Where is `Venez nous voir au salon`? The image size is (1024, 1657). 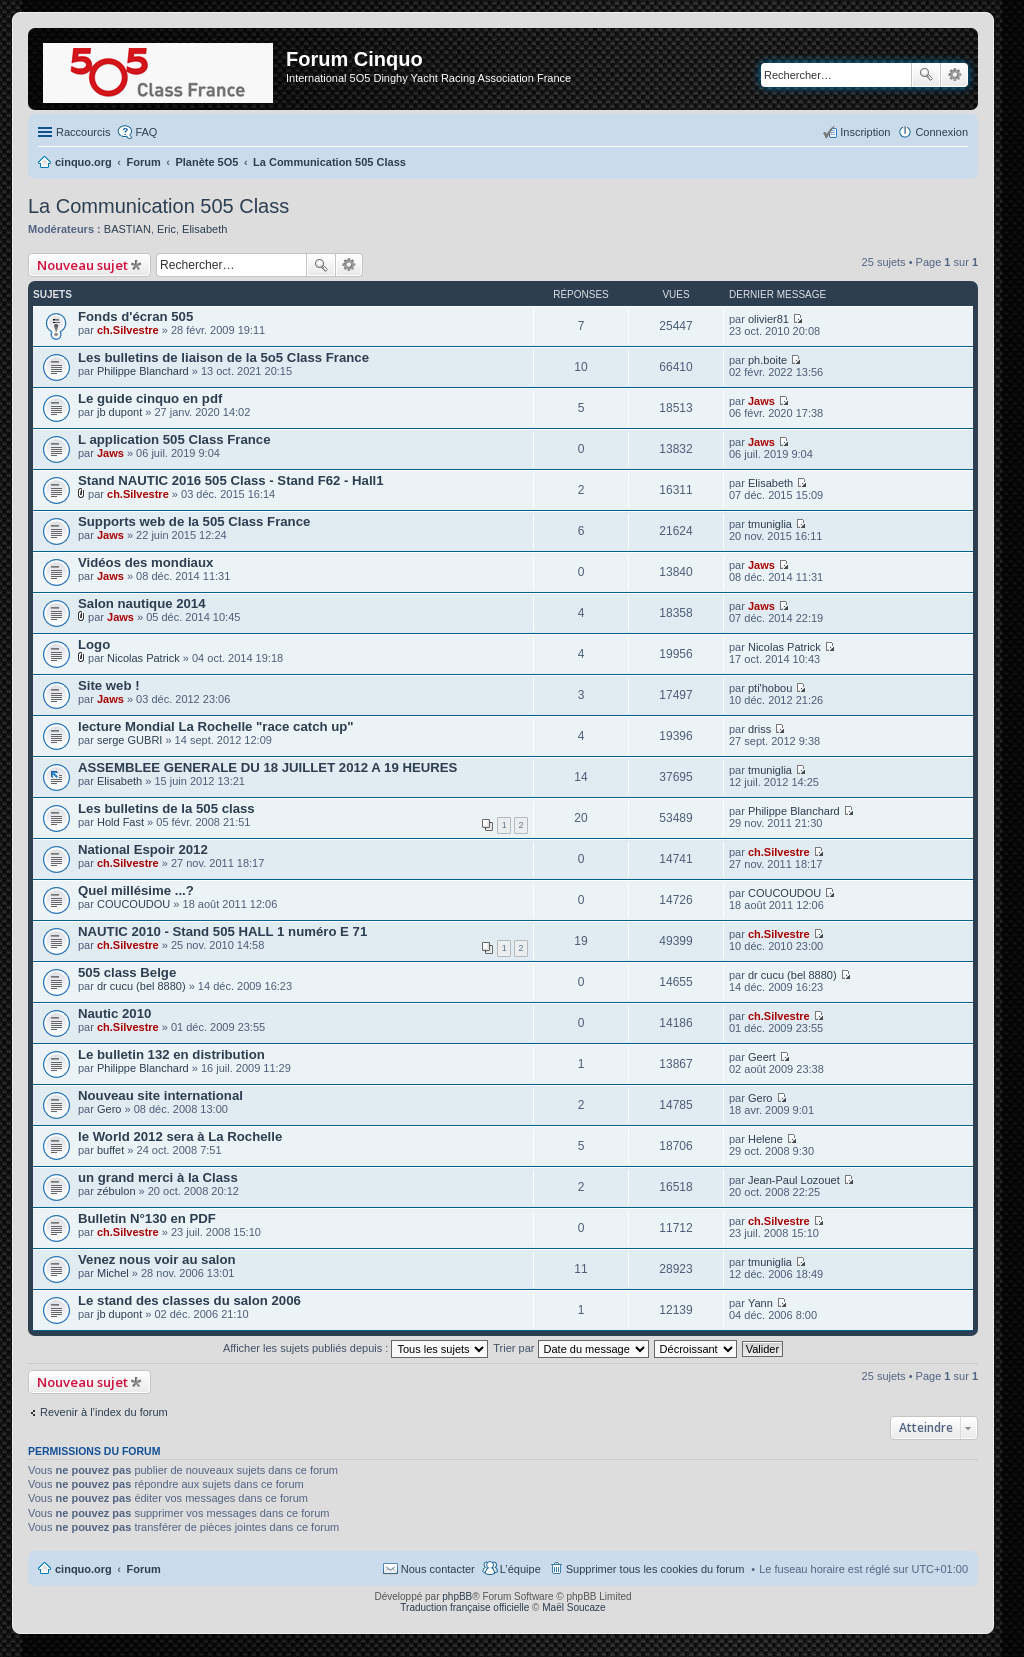 Venez nous voir au salon is located at coordinates (157, 1259).